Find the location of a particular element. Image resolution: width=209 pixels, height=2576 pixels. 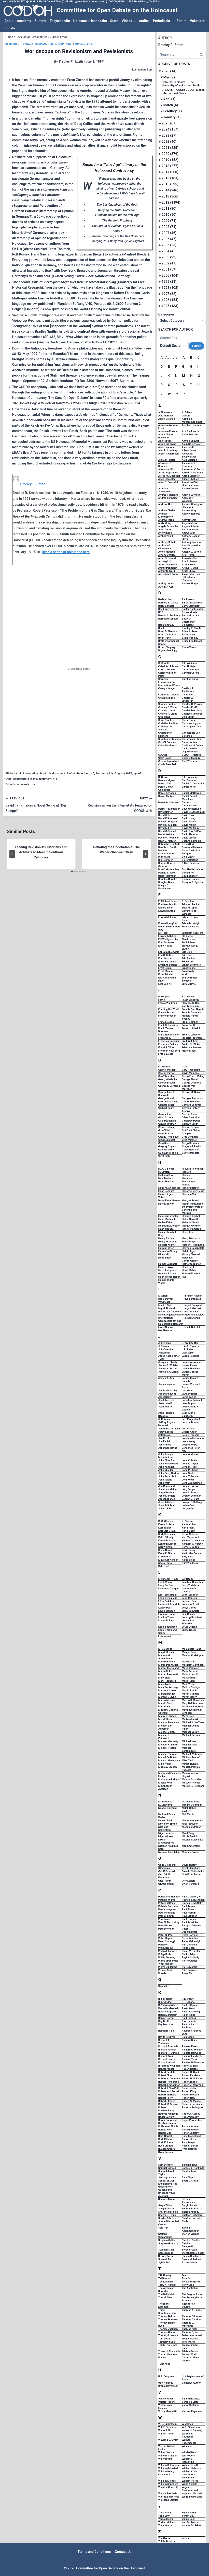

Joseph Lehmann is located at coordinates (191, 1495).